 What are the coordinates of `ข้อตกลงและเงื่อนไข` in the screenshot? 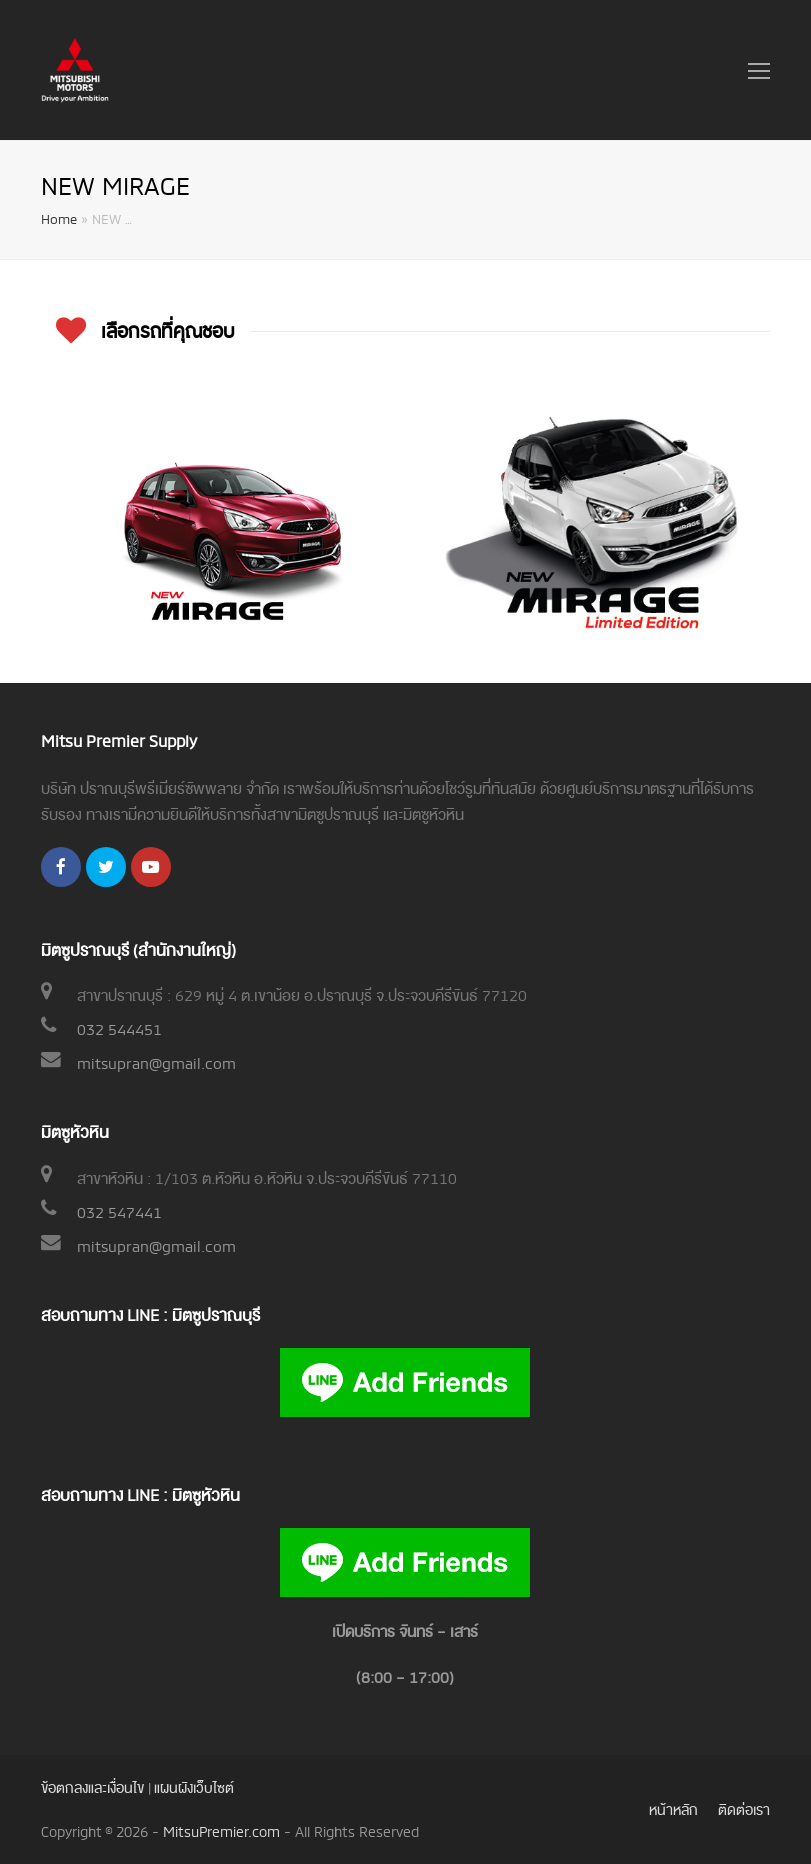 It's located at (92, 1786).